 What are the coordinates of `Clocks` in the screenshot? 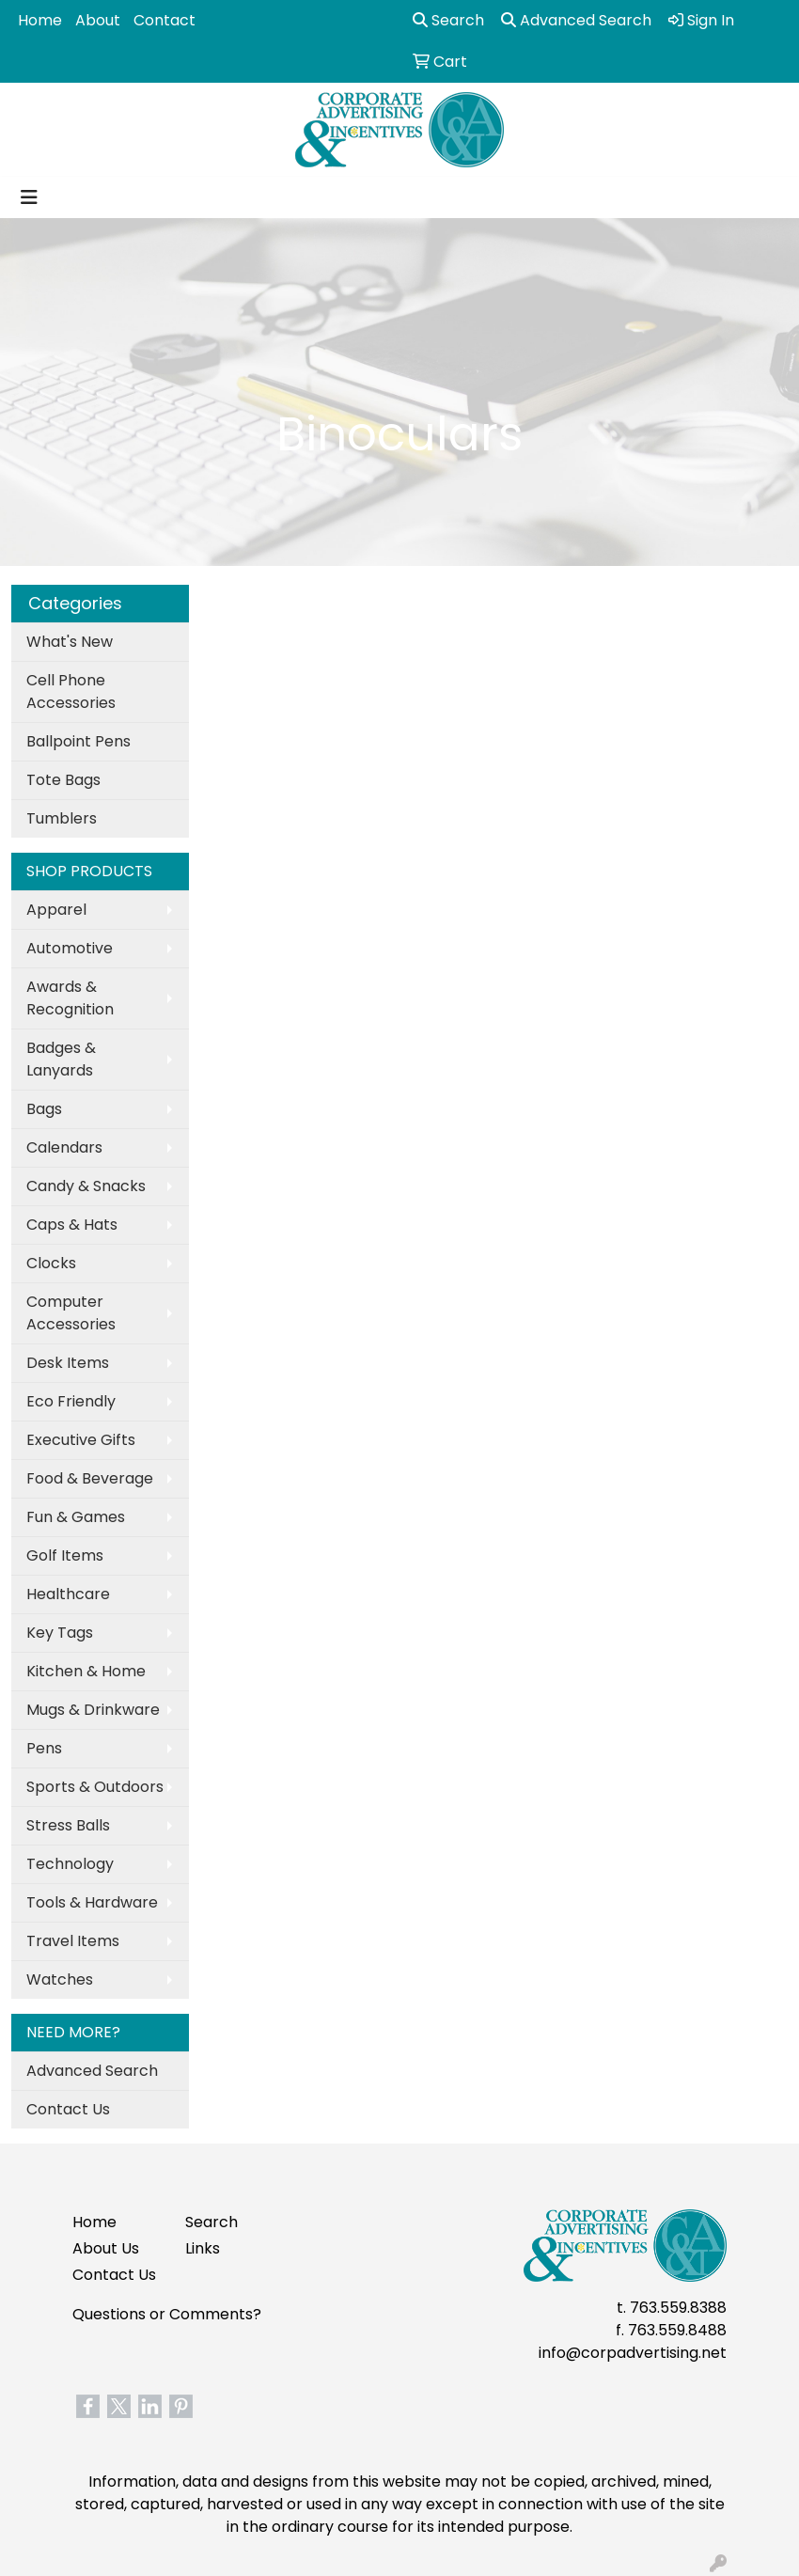 It's located at (51, 1263).